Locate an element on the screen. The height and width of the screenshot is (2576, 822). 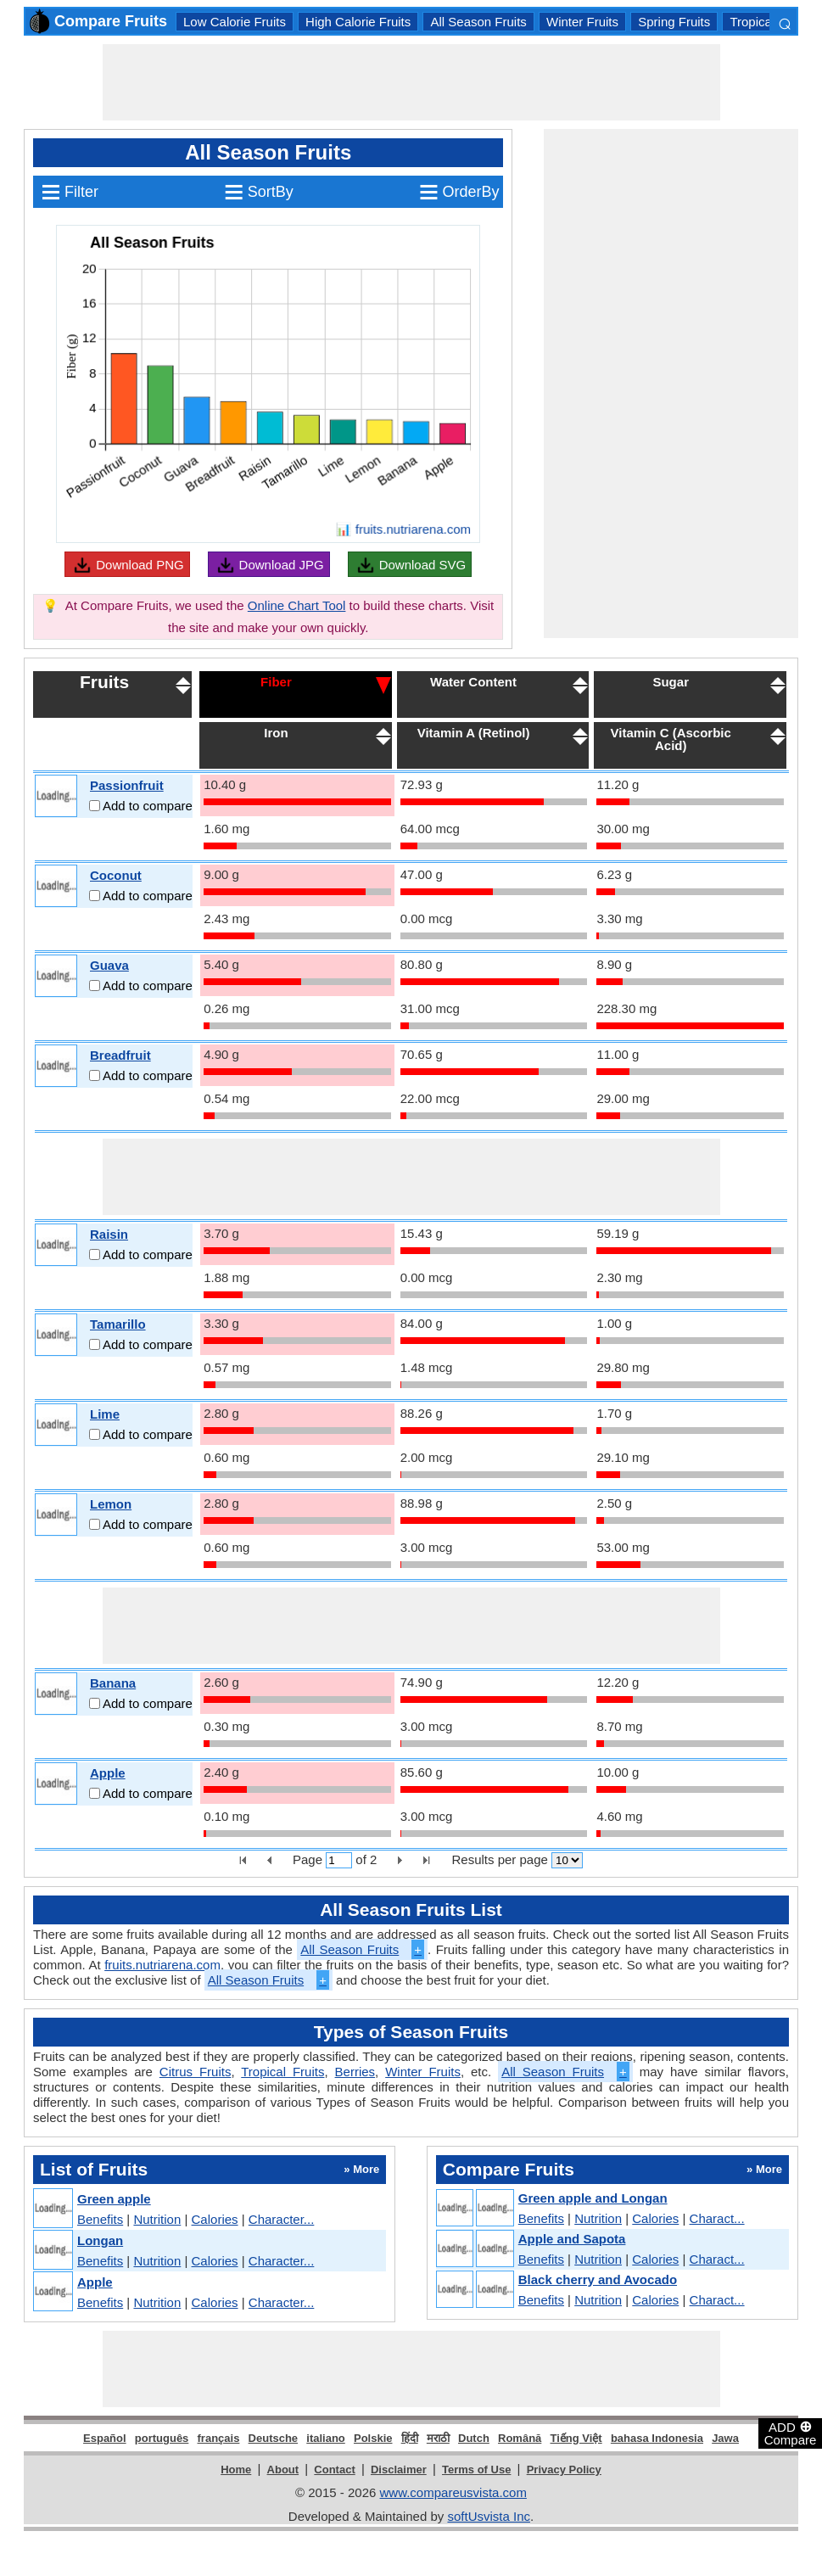
Privacy Policy is located at coordinates (564, 2469).